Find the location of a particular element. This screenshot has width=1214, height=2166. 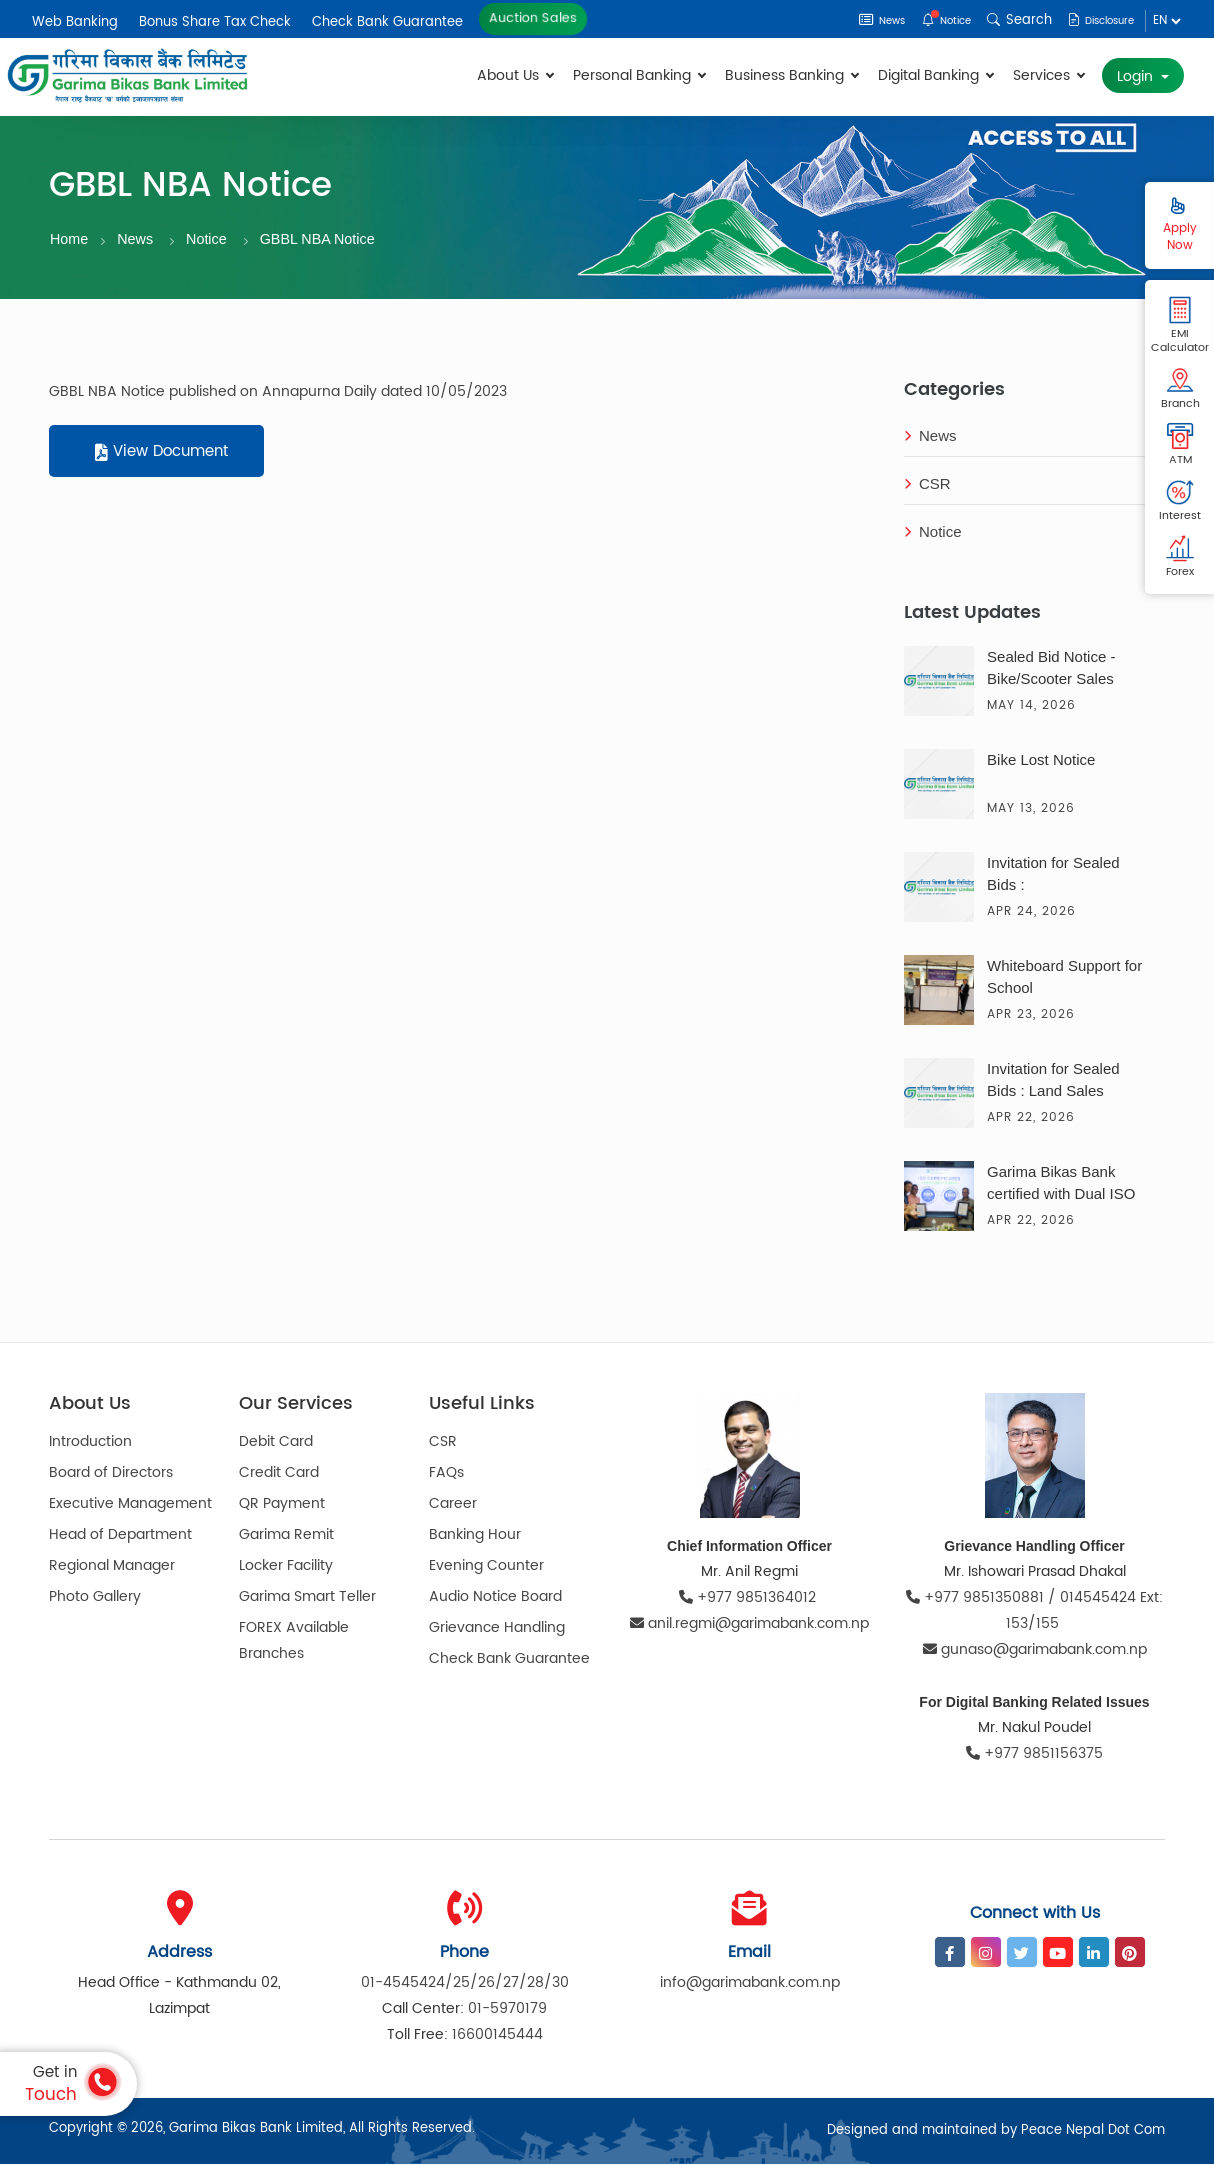

Grievance Handling is located at coordinates (497, 1630).